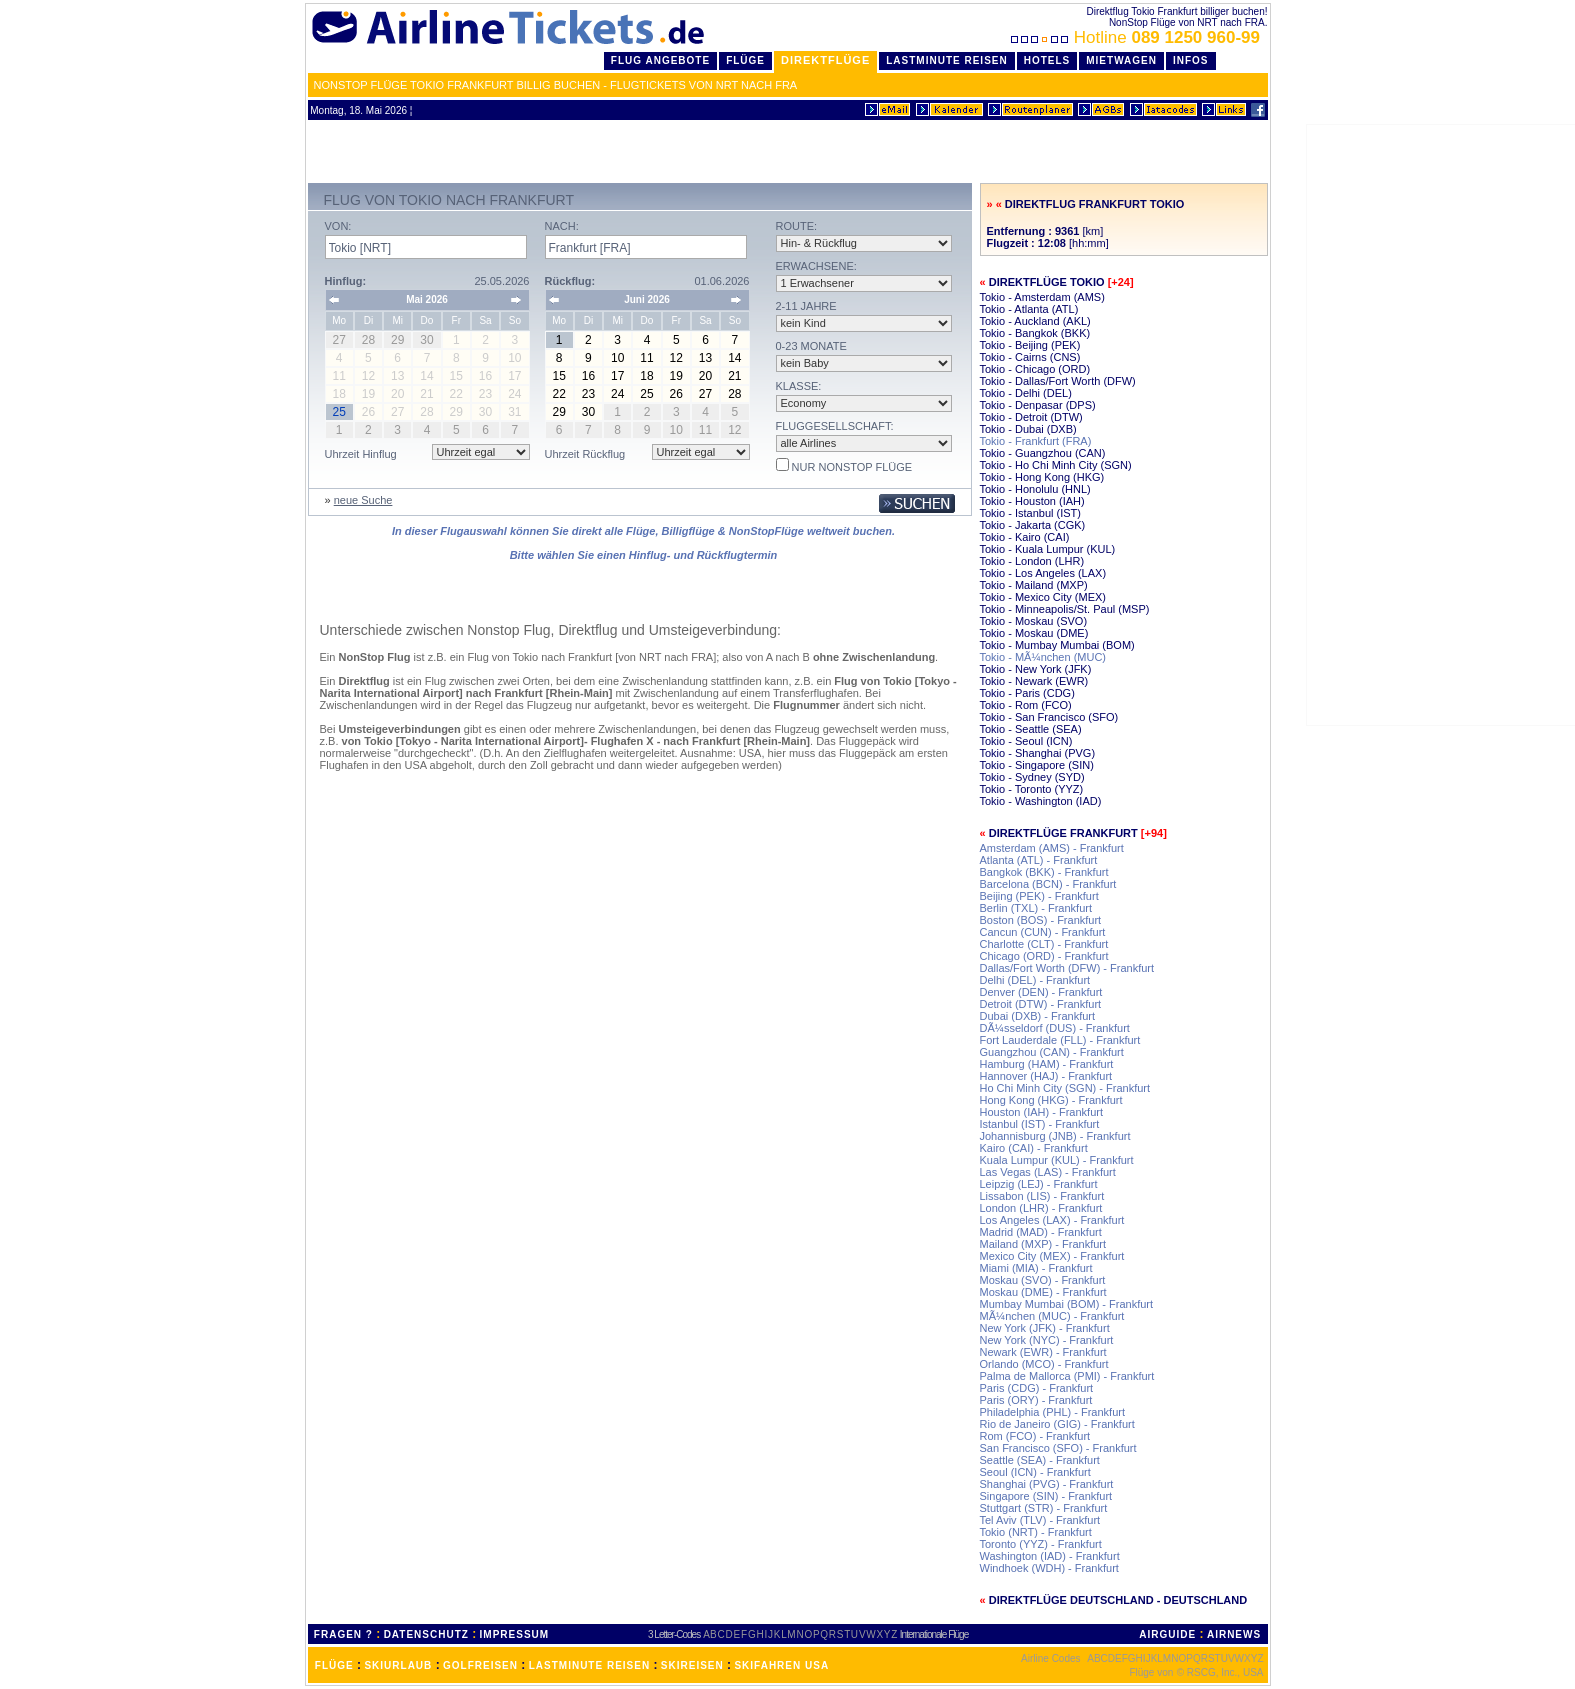 This screenshot has width=1575, height=1689. What do you see at coordinates (660, 60) in the screenshot?
I see `Flug Angebote` at bounding box center [660, 60].